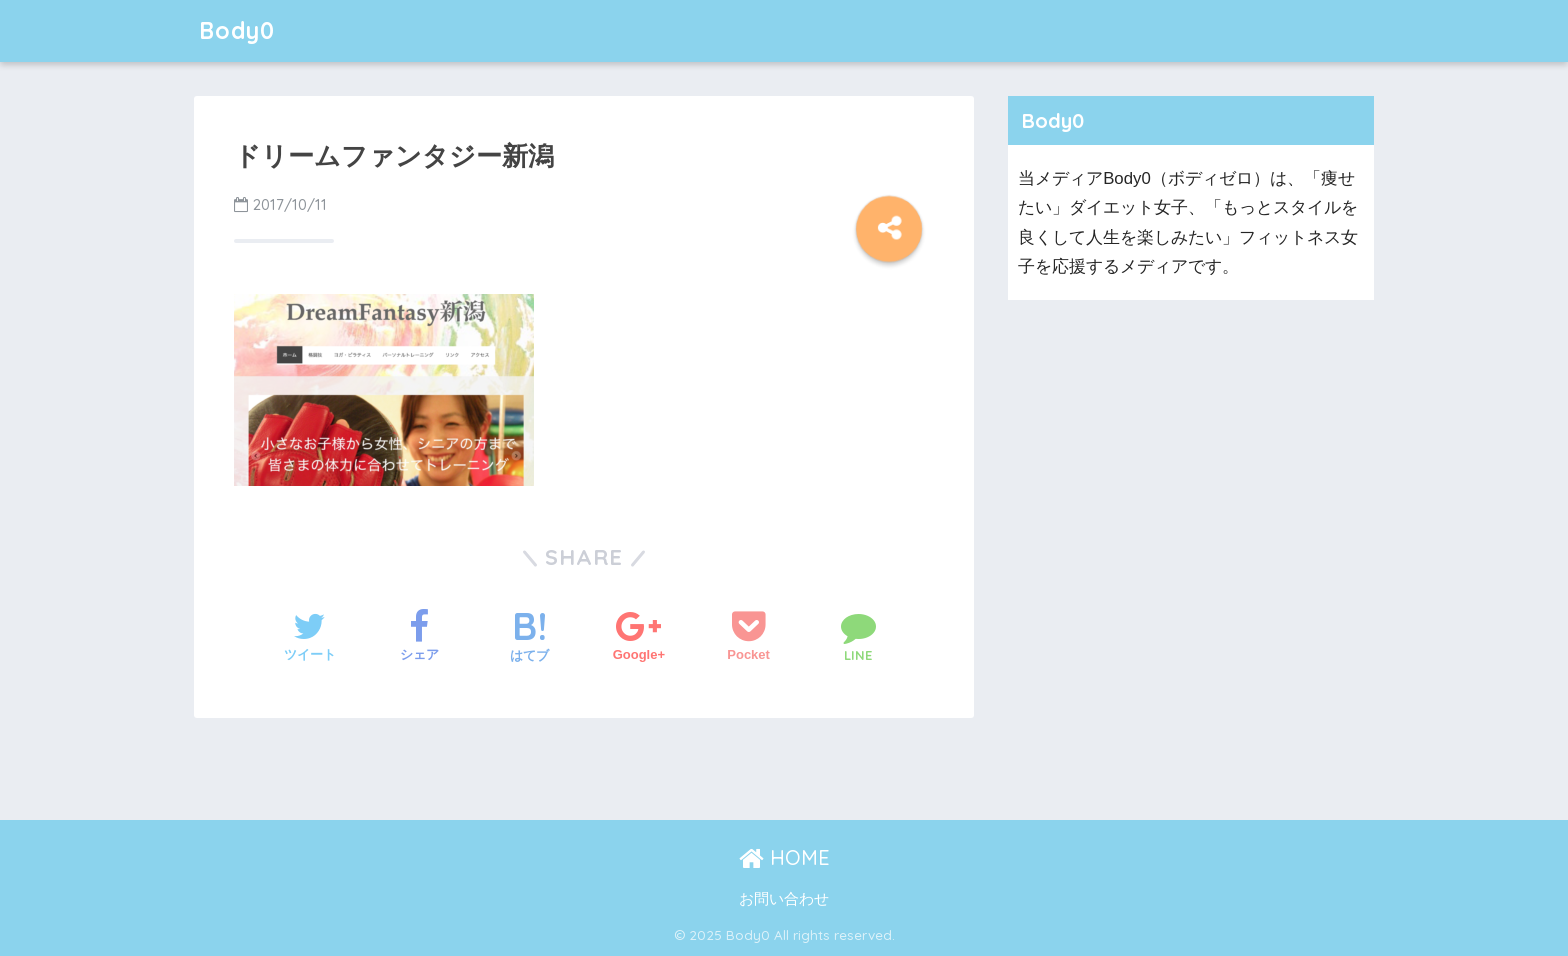 This screenshot has width=1568, height=956. I want to click on HOME, so click(784, 857).